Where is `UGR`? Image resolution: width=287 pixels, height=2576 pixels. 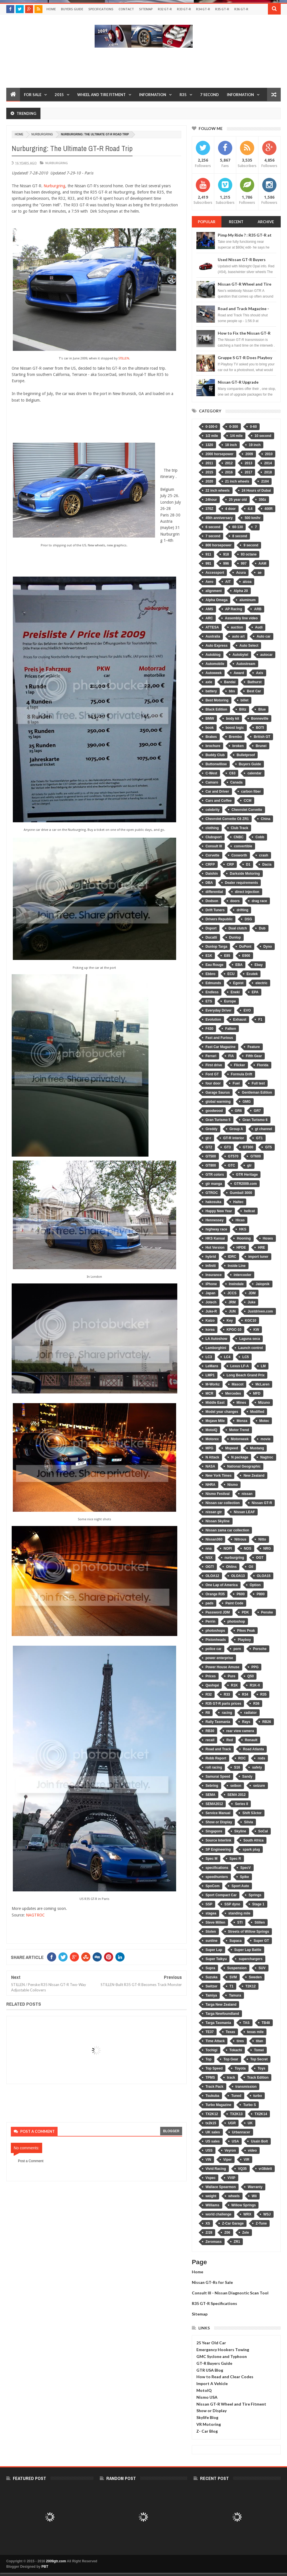
UGR is located at coordinates (232, 2123).